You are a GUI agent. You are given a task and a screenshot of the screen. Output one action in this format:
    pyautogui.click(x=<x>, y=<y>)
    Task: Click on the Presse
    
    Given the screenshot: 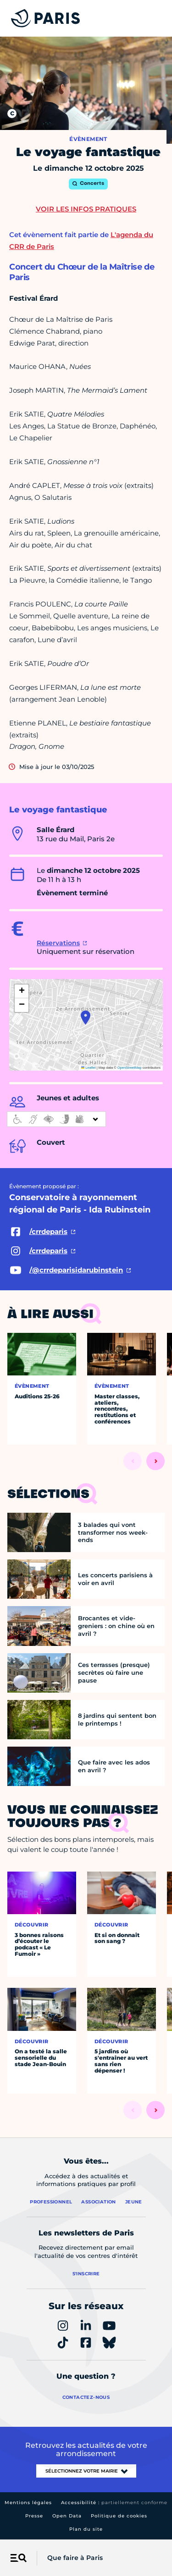 What is the action you would take?
    pyautogui.click(x=34, y=2516)
    